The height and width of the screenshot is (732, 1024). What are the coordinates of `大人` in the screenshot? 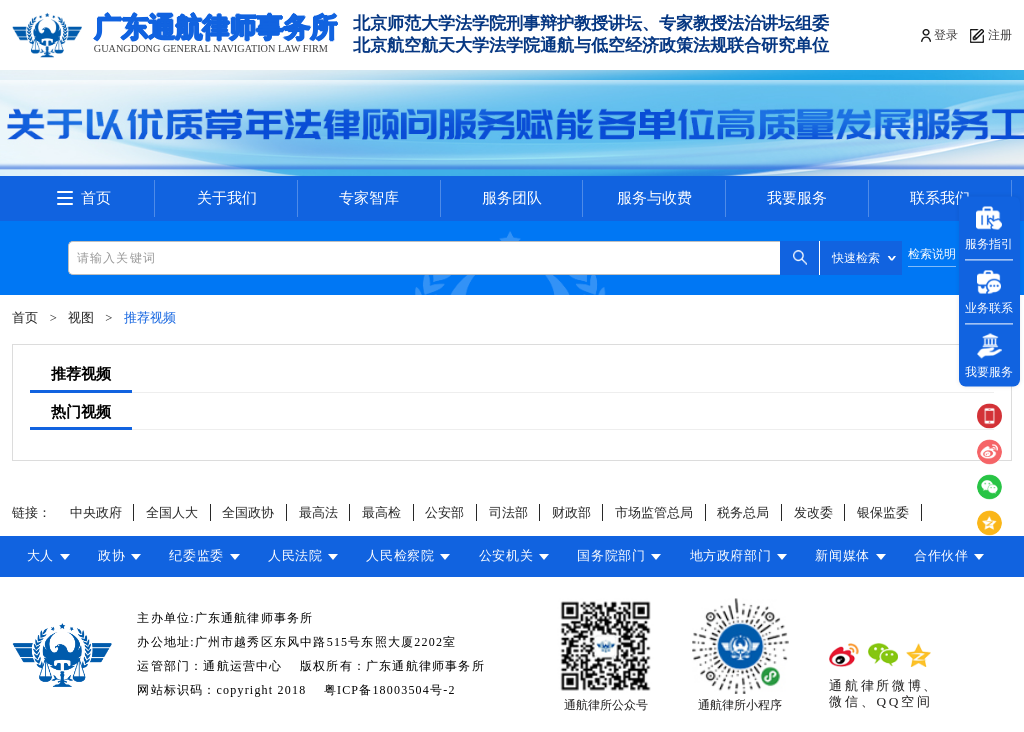 It's located at (40, 556).